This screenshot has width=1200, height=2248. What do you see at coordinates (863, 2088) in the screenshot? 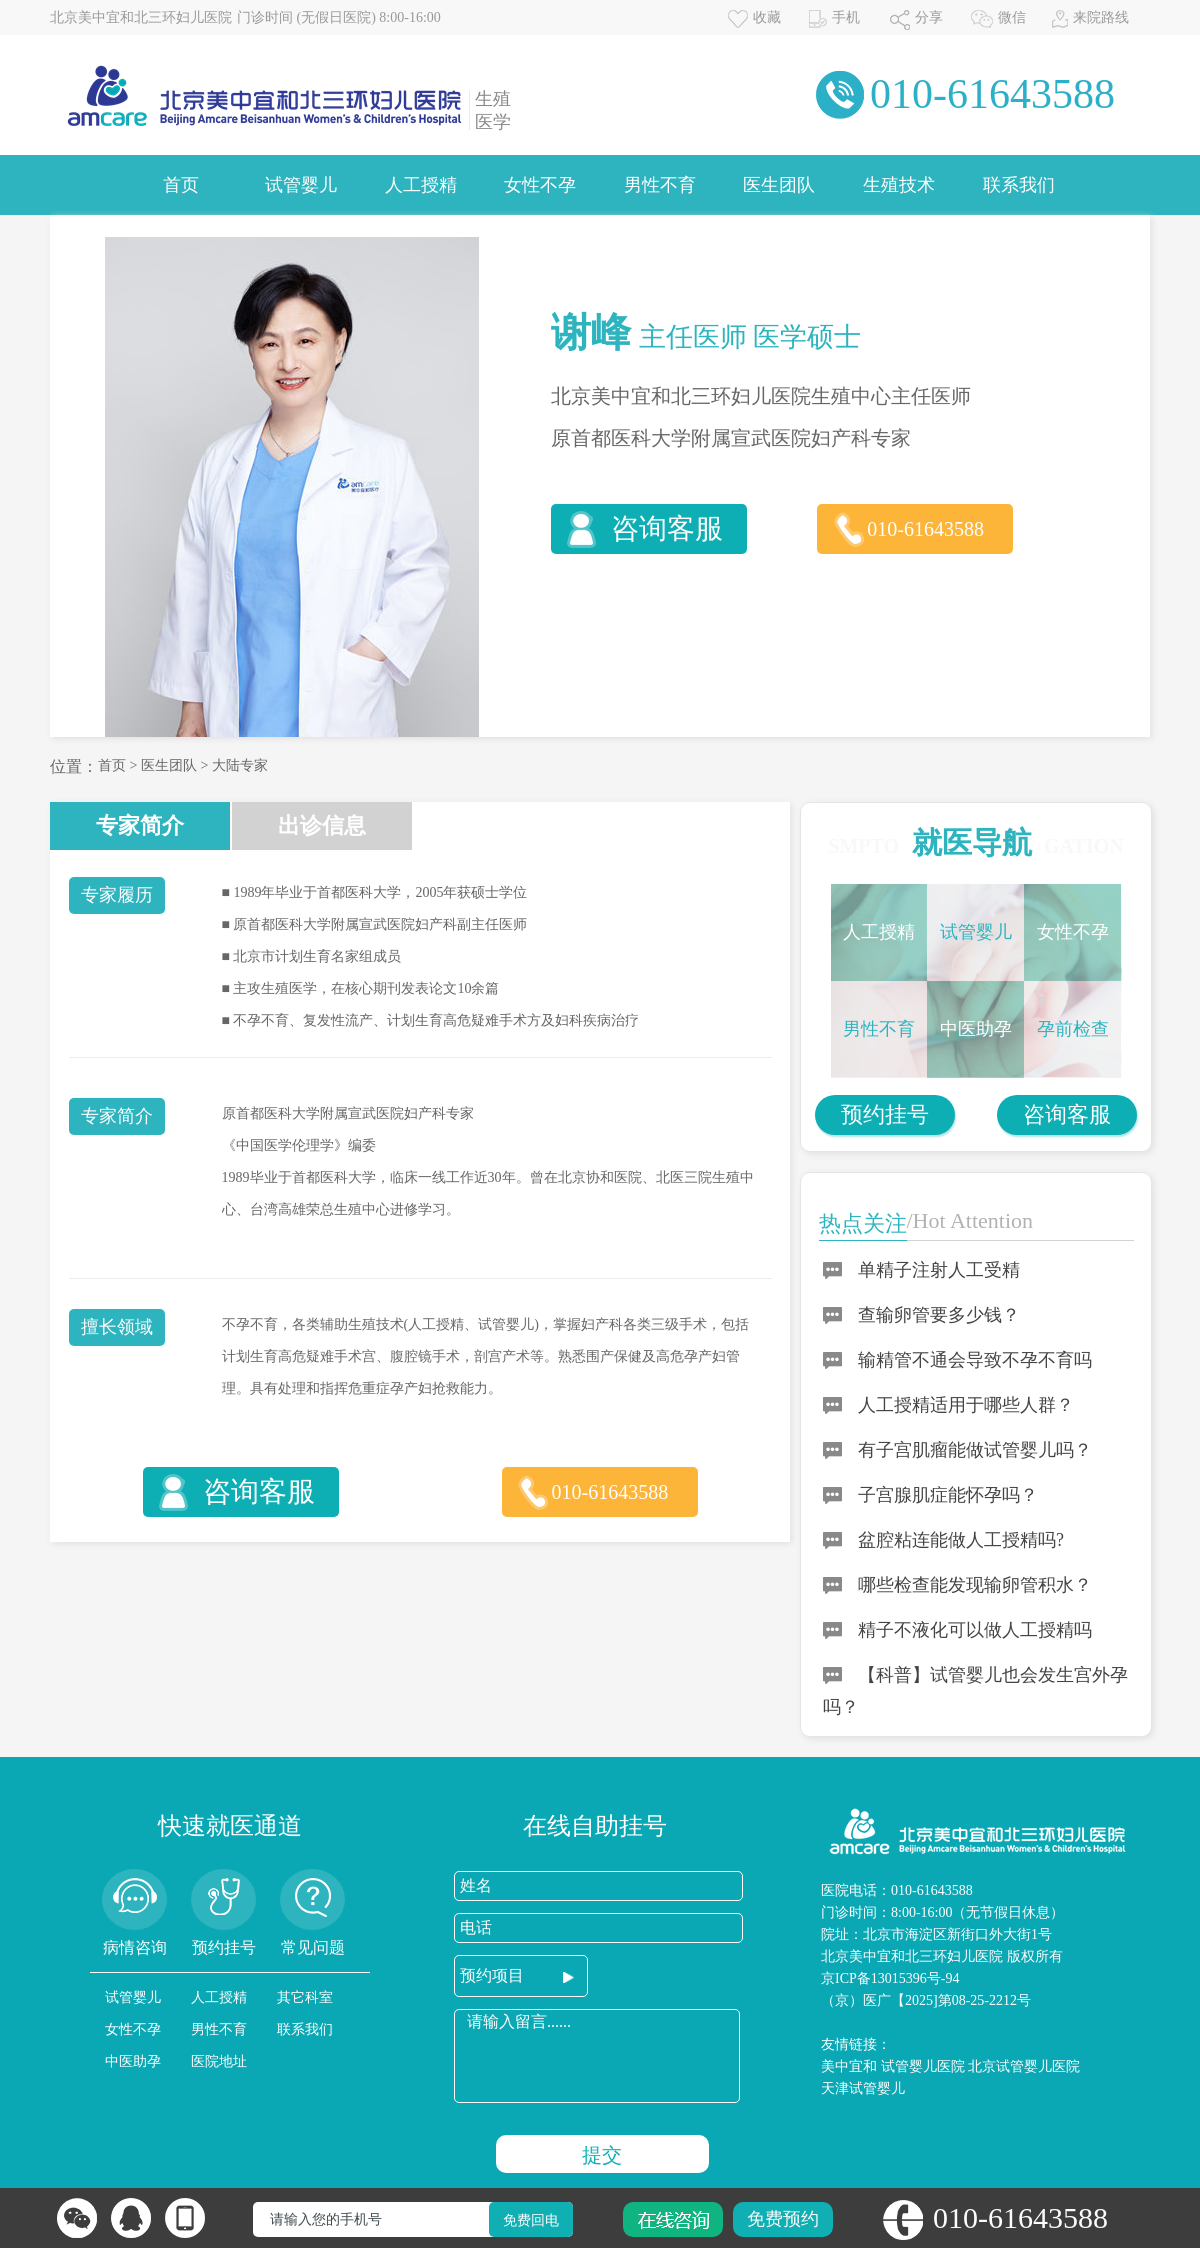
I see `天津试管婴儿` at bounding box center [863, 2088].